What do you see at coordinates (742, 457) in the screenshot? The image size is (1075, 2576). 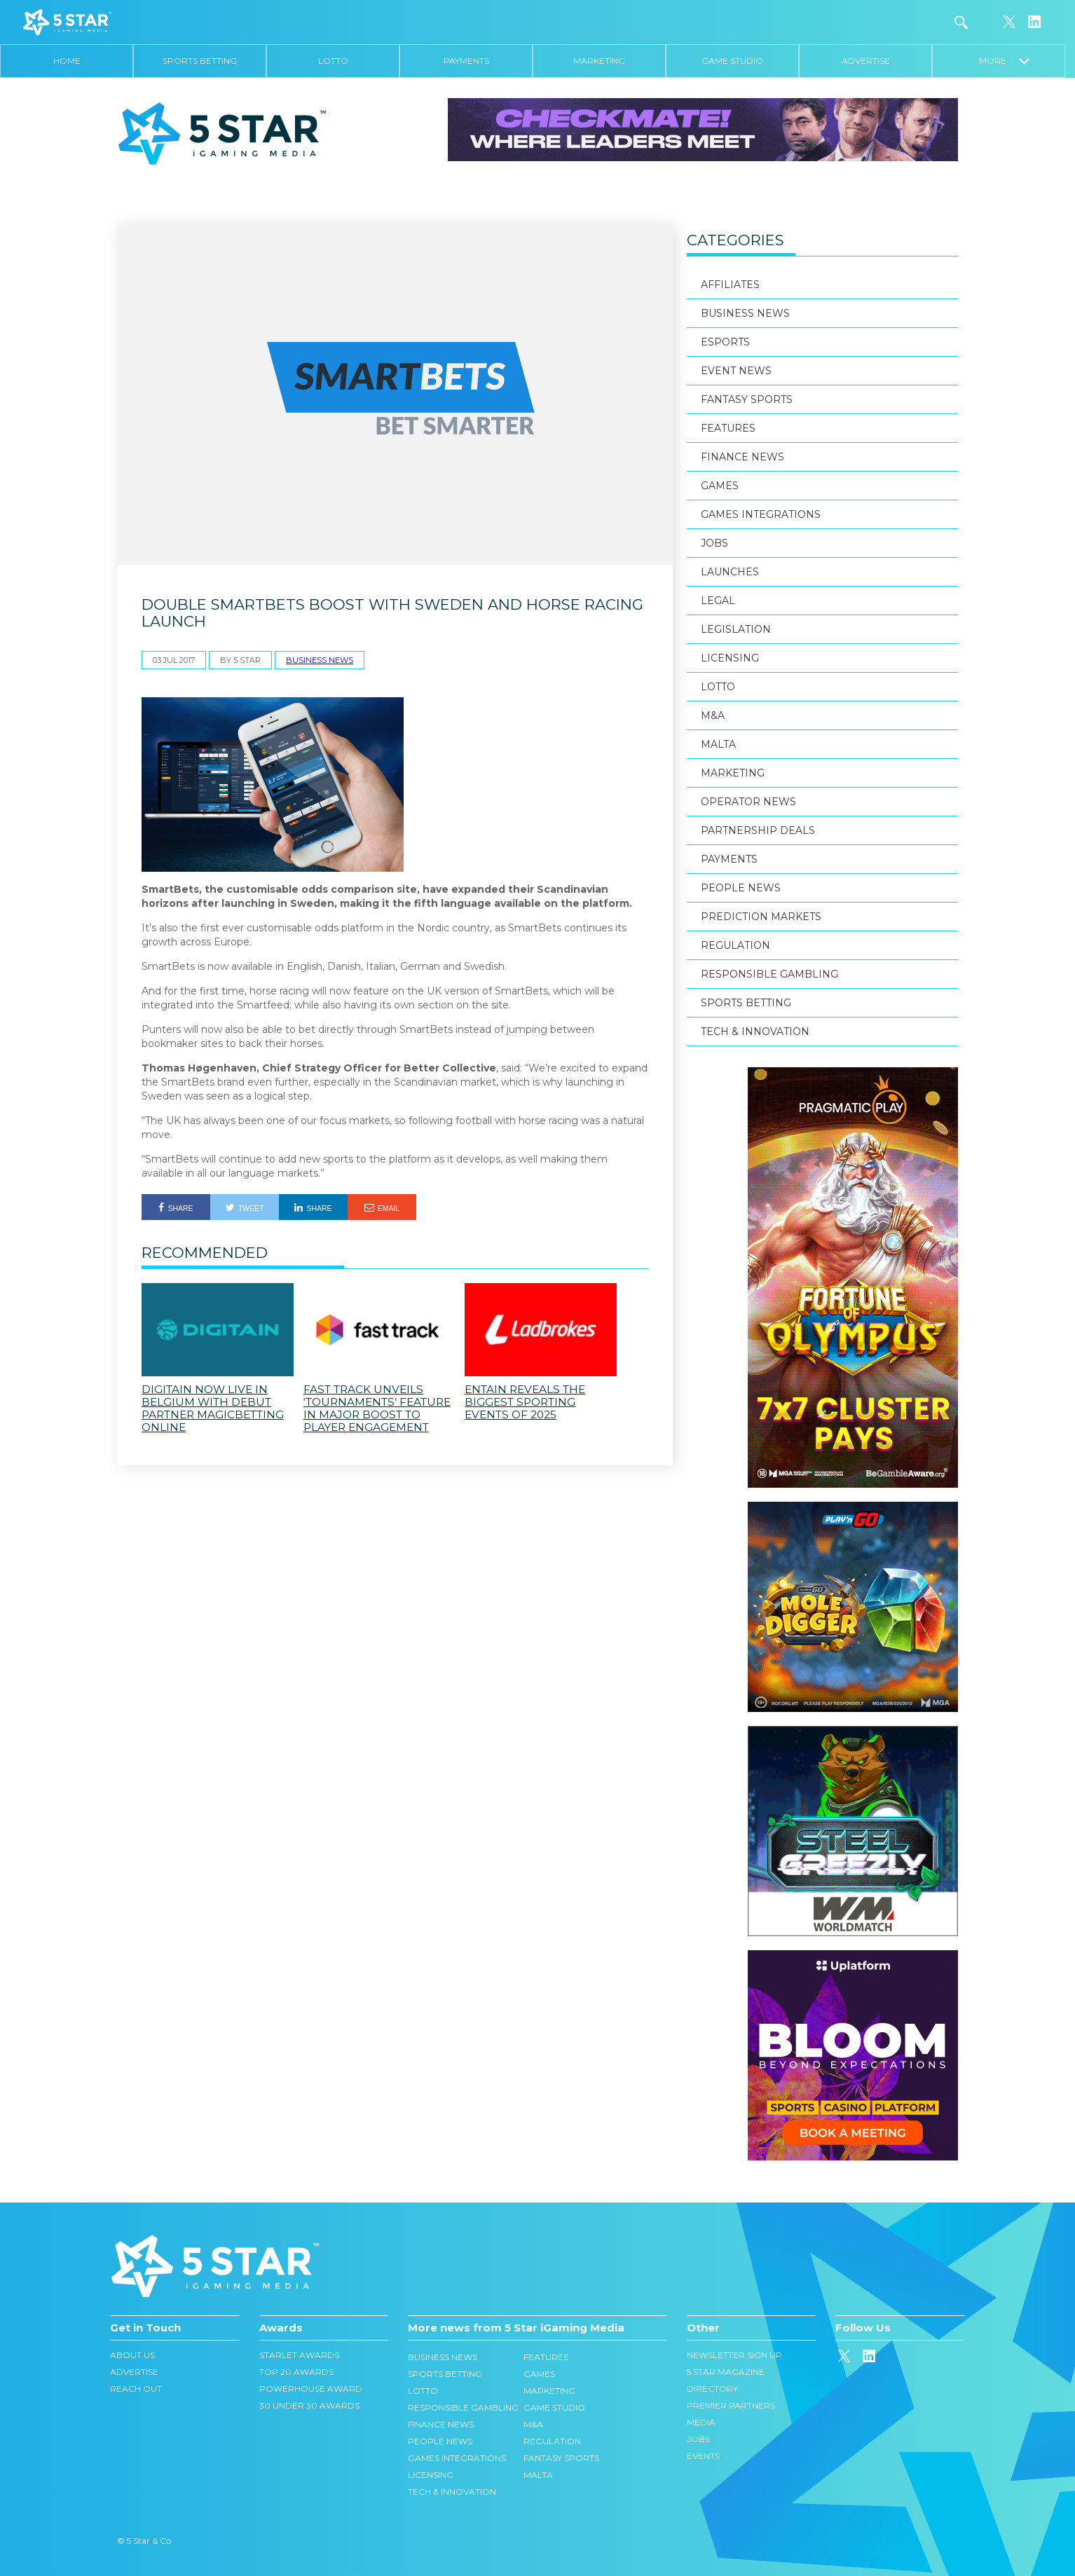 I see `Finance News` at bounding box center [742, 457].